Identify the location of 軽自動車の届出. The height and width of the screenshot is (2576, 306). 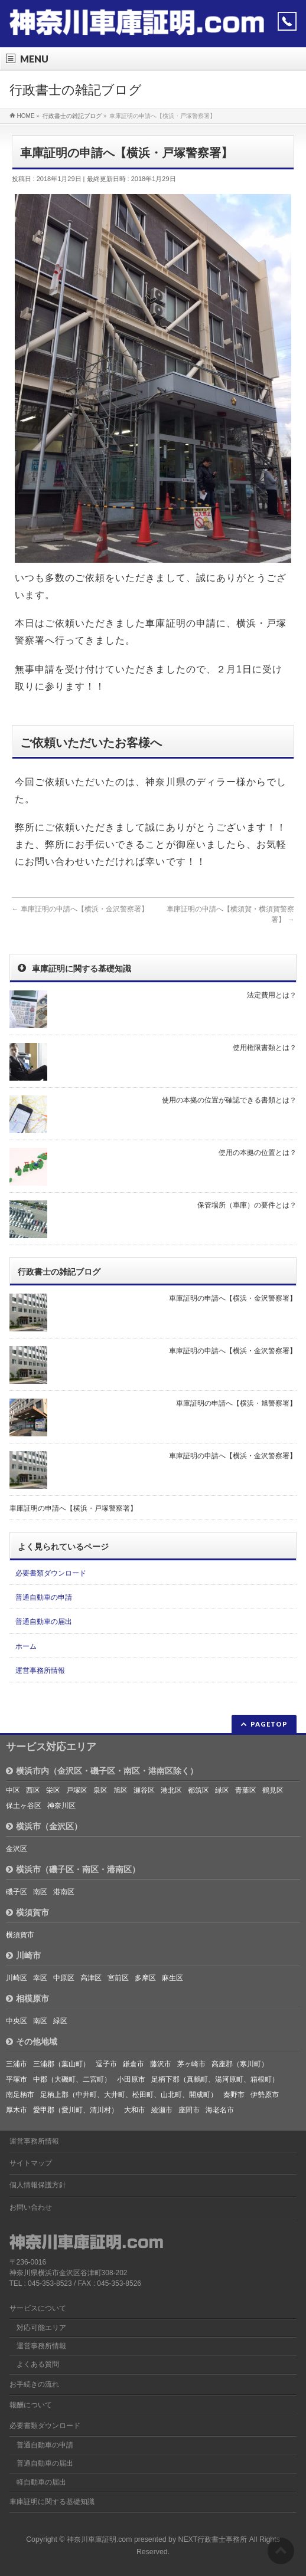
(41, 2482).